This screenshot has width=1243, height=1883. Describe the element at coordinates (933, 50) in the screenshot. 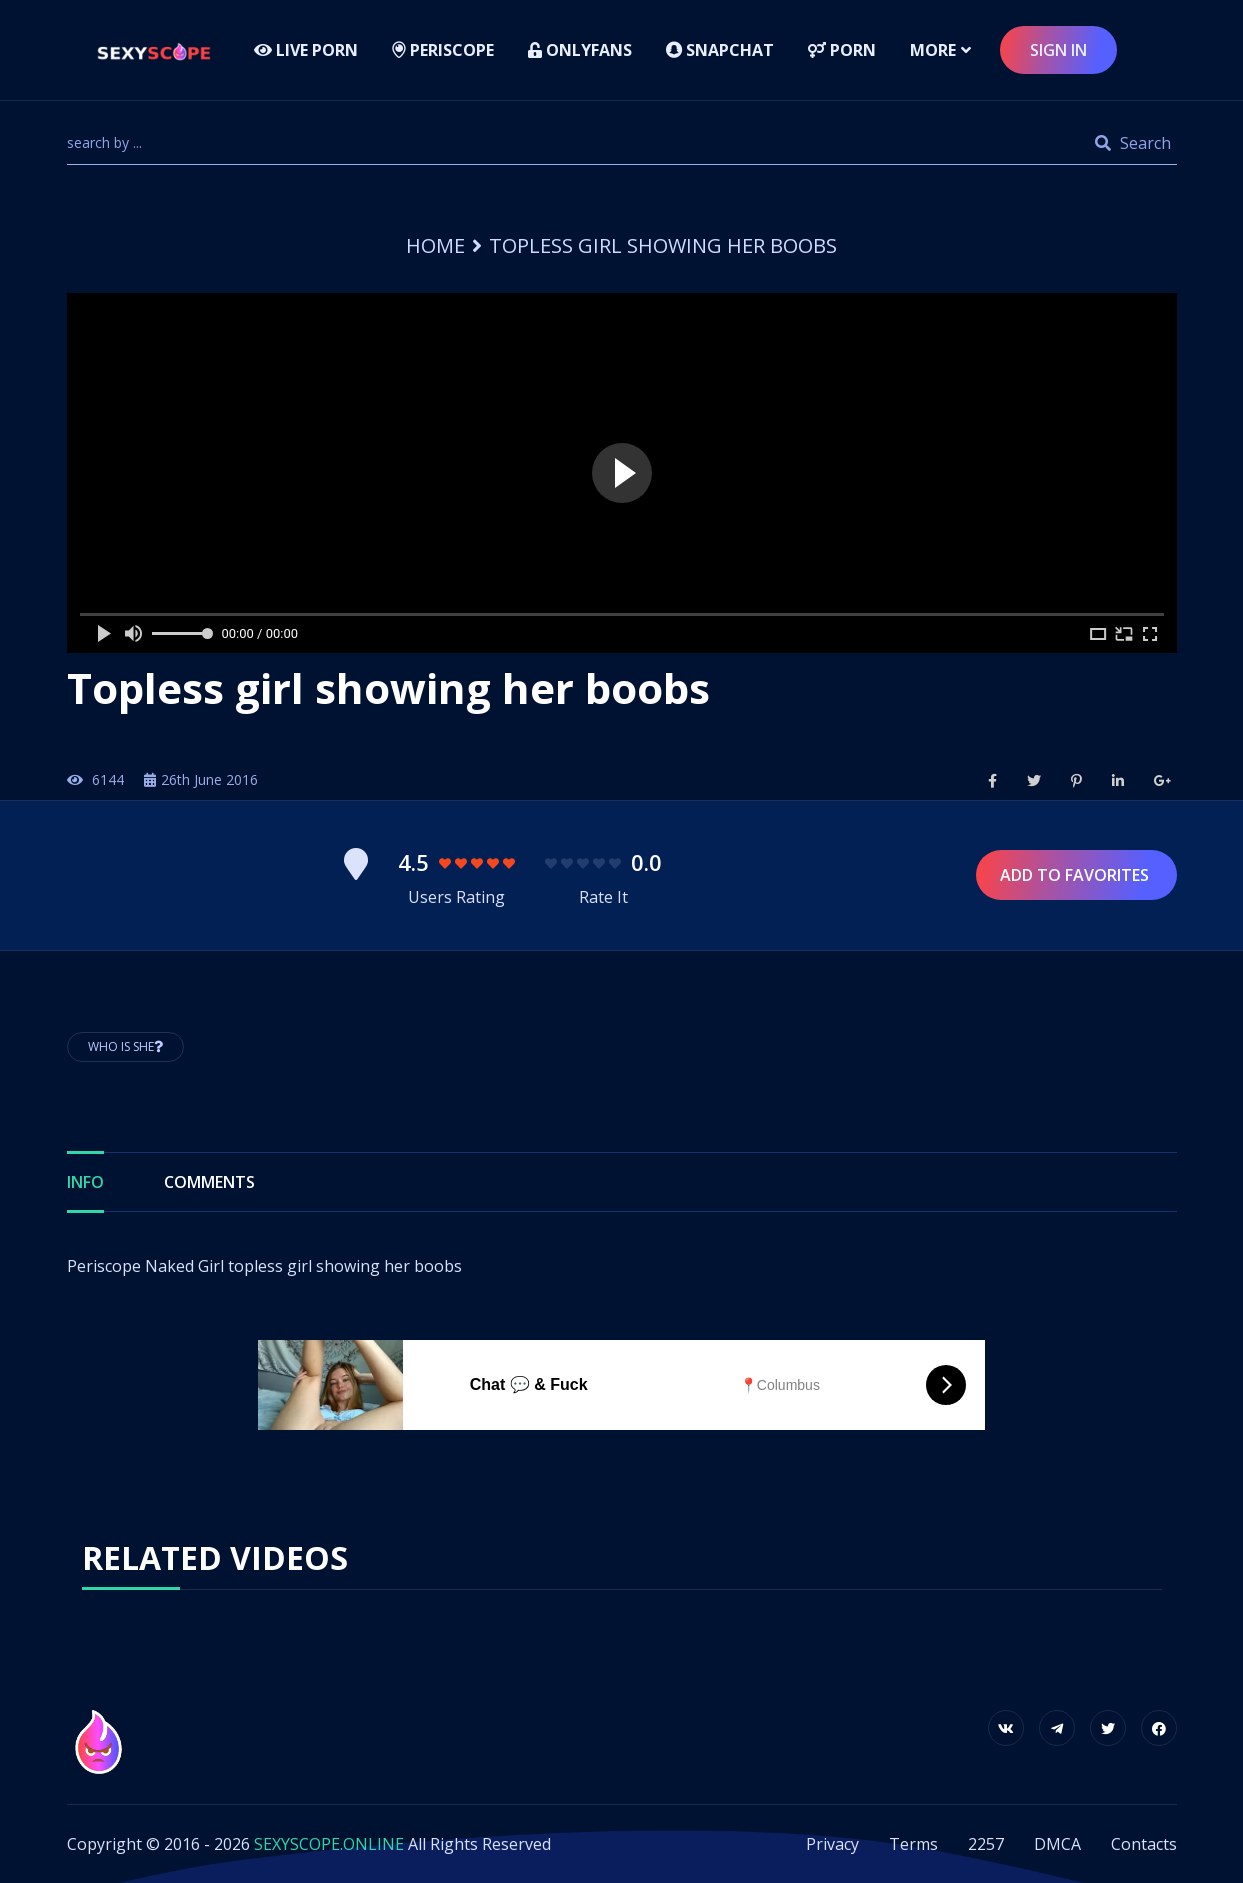

I see `more` at that location.